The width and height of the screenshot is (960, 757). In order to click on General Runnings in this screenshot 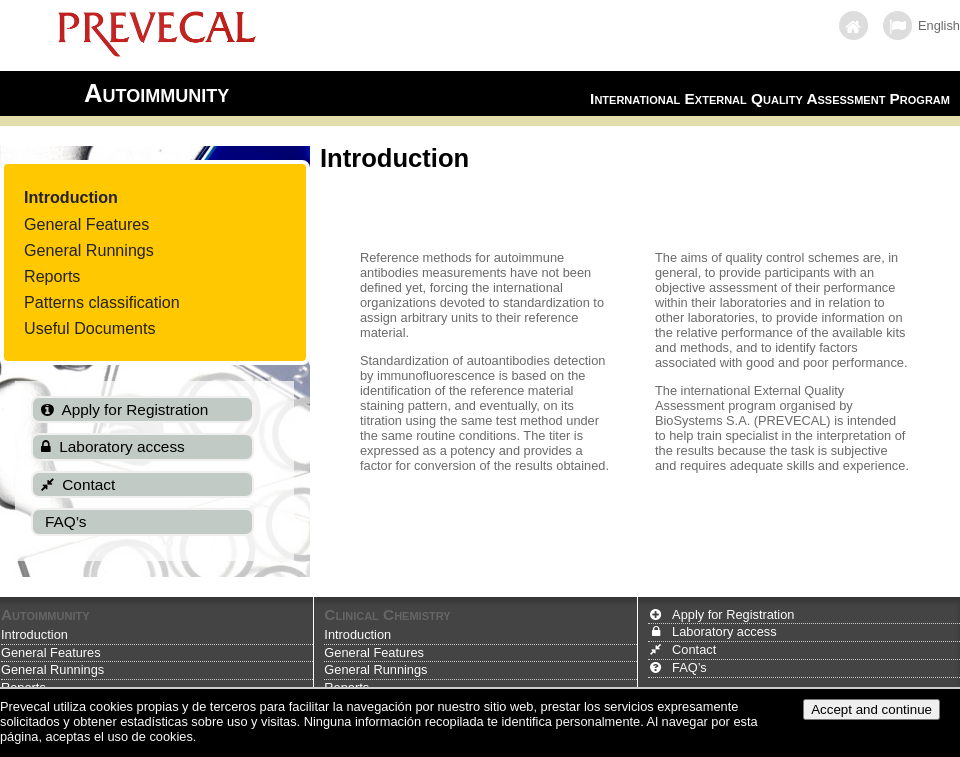, I will do `click(89, 250)`.